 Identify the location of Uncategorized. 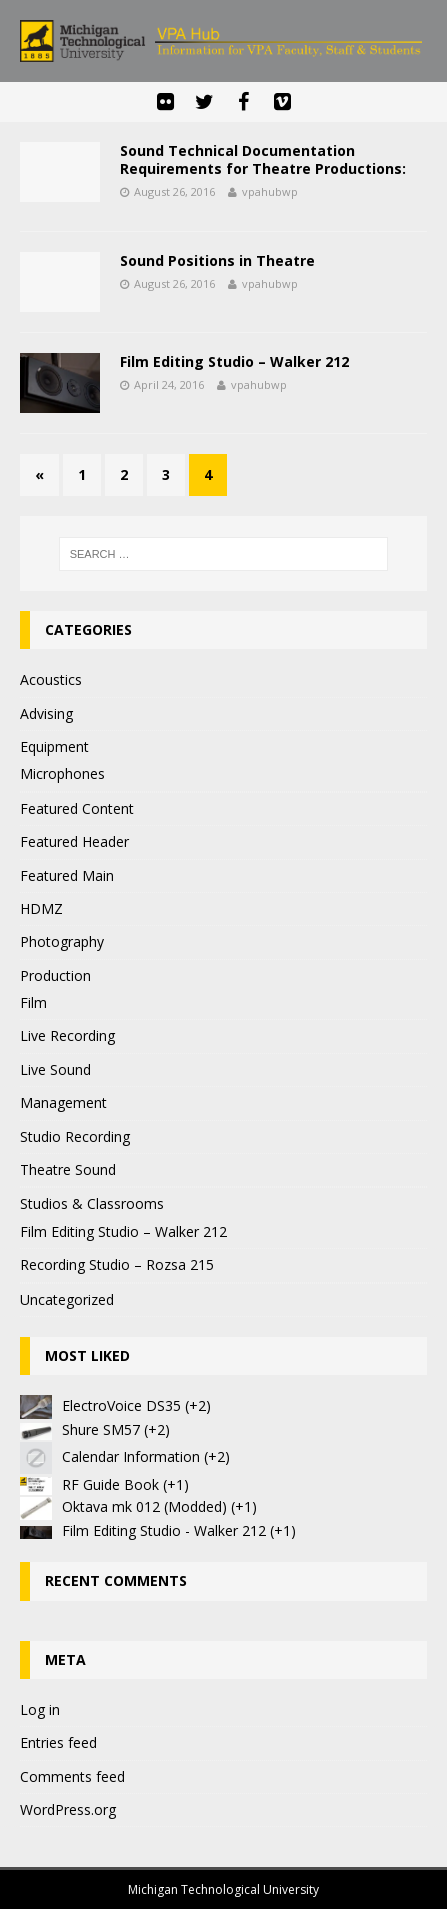
(67, 1299).